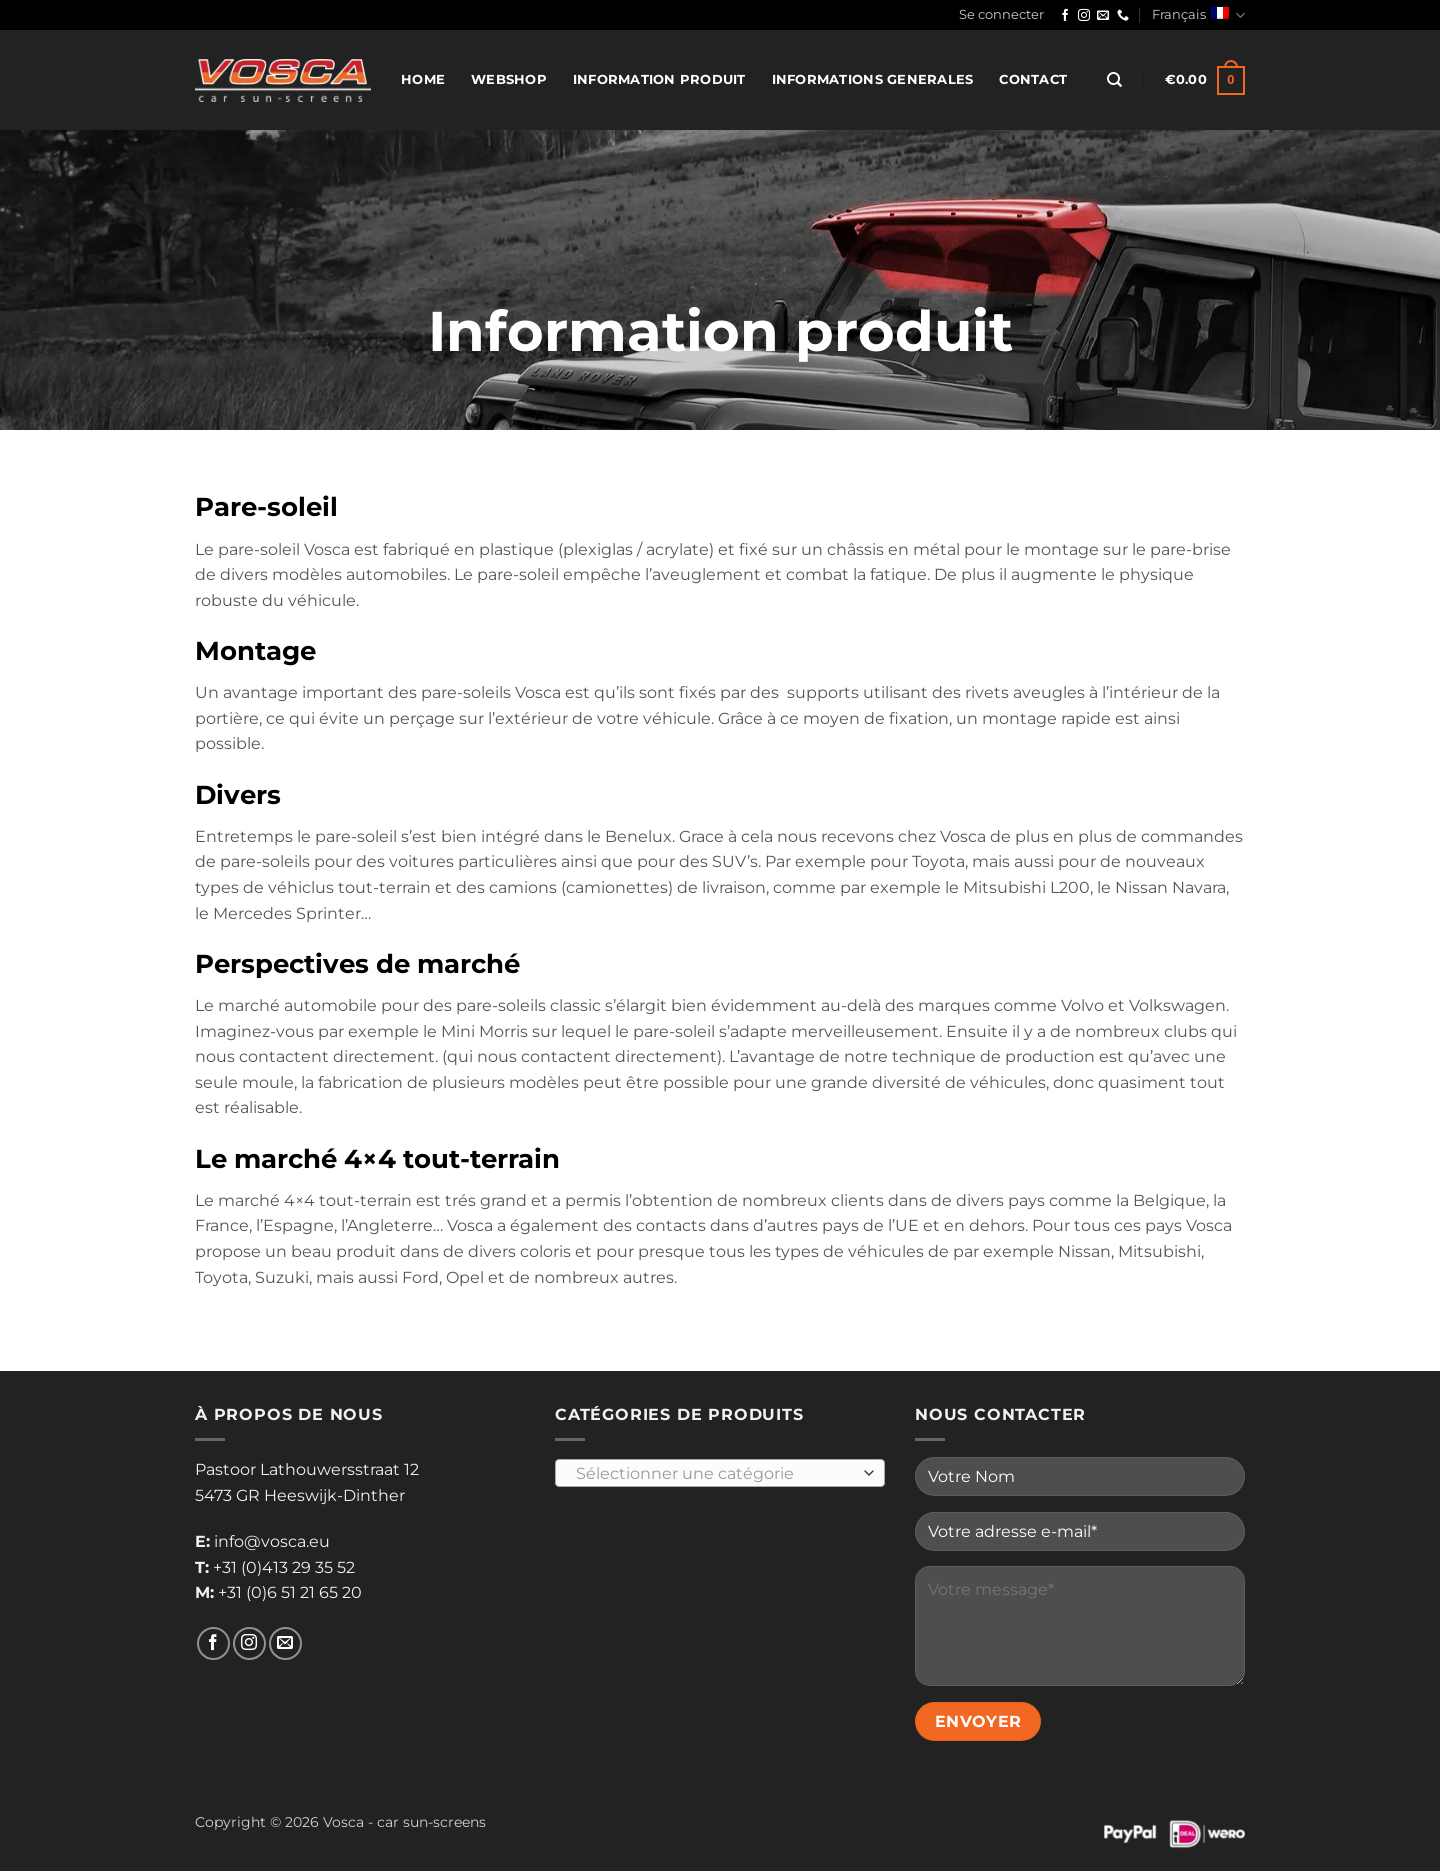 The width and height of the screenshot is (1440, 1871). What do you see at coordinates (659, 79) in the screenshot?
I see `Information produit` at bounding box center [659, 79].